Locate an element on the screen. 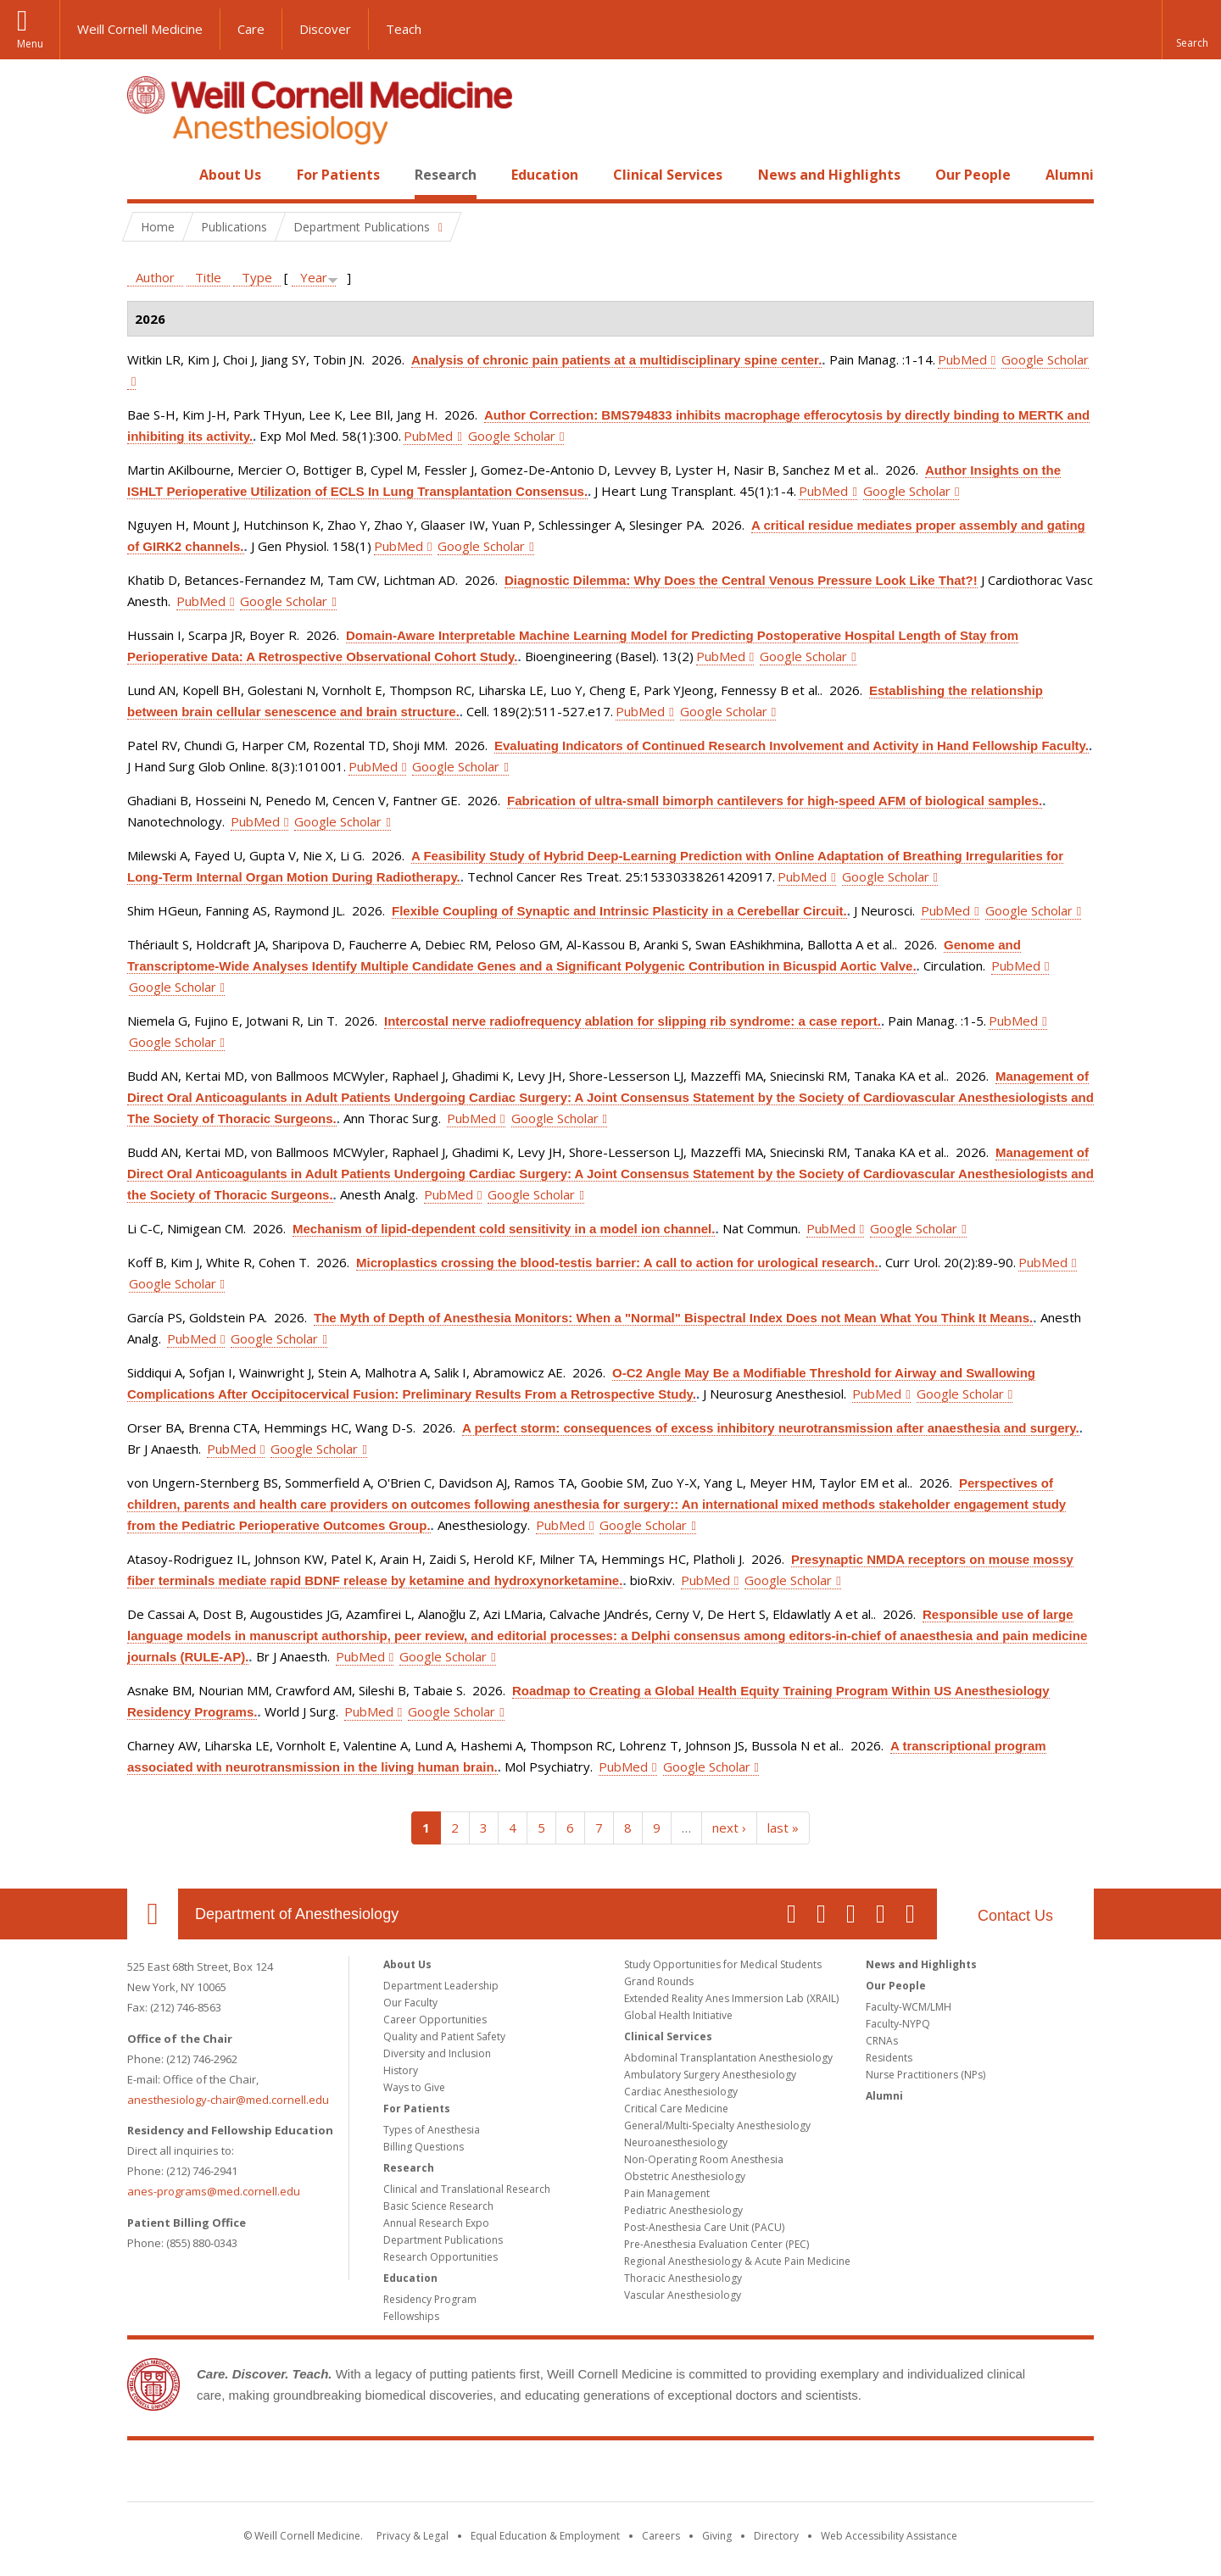 This screenshot has width=1221, height=2576. Equal Education & Employment [View the Equal Education & Employment notice] is located at coordinates (545, 2536).